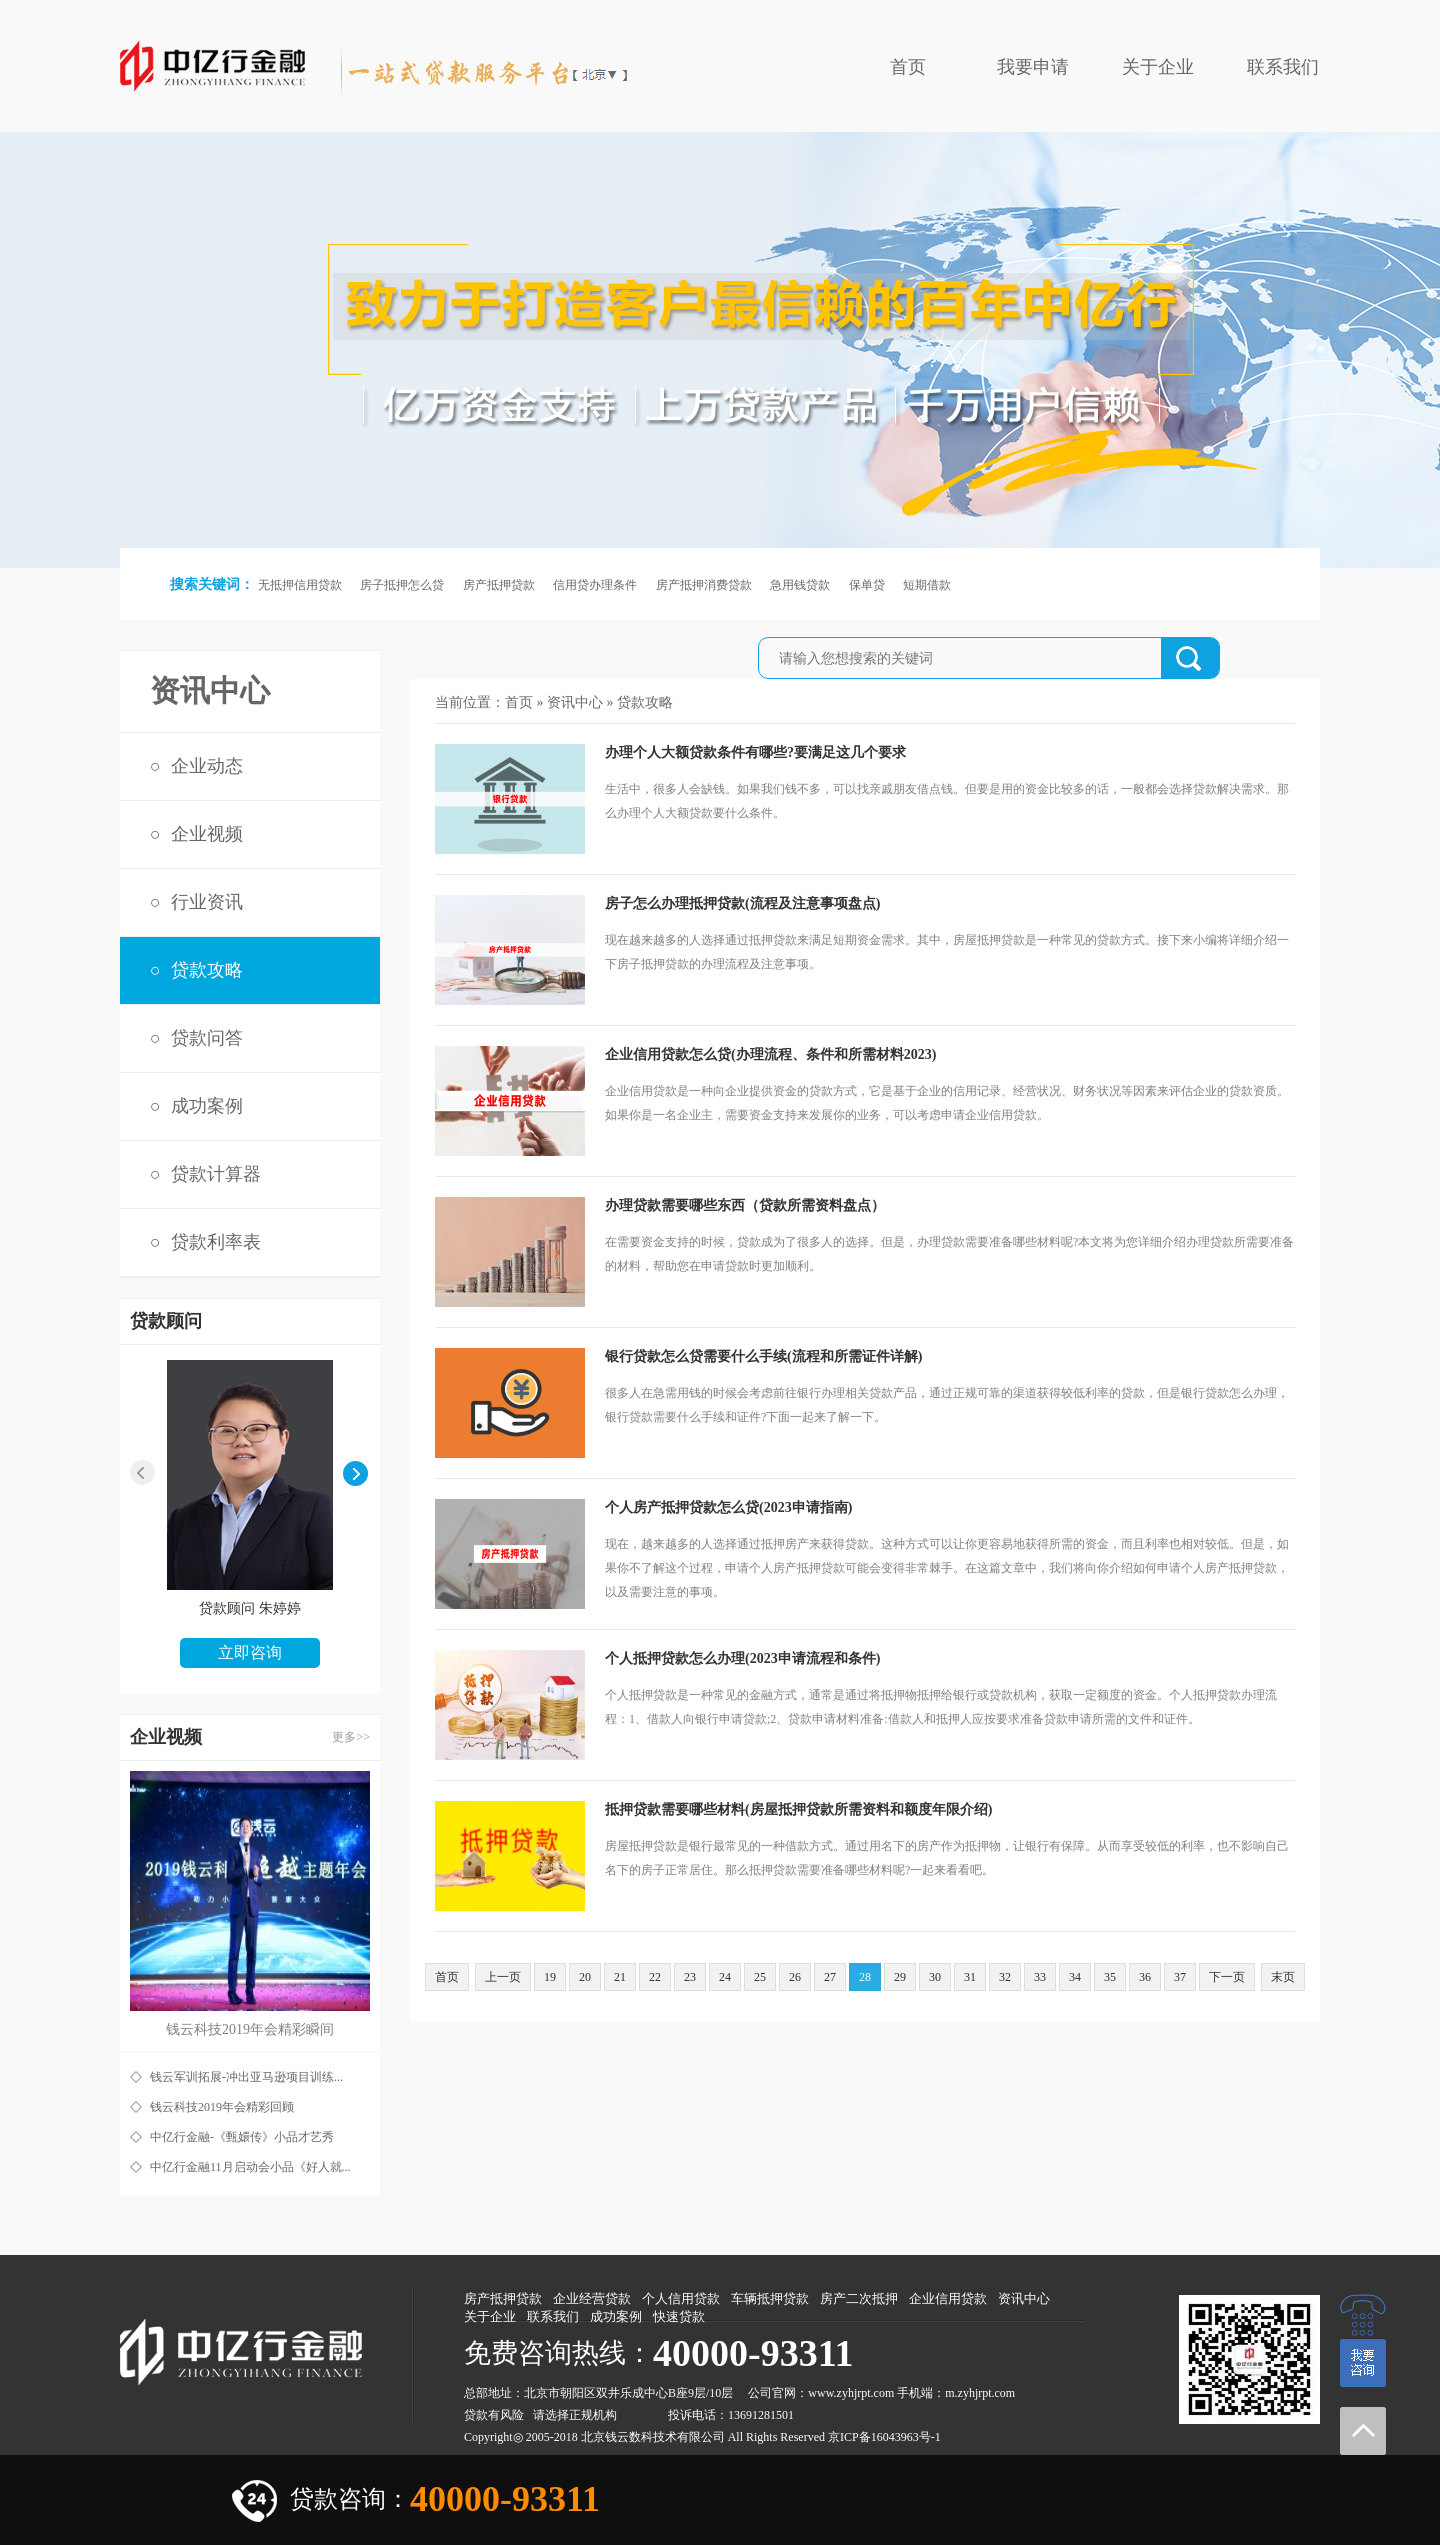 Image resolution: width=1440 pixels, height=2545 pixels. Describe the element at coordinates (575, 702) in the screenshot. I see `资讯中心` at that location.